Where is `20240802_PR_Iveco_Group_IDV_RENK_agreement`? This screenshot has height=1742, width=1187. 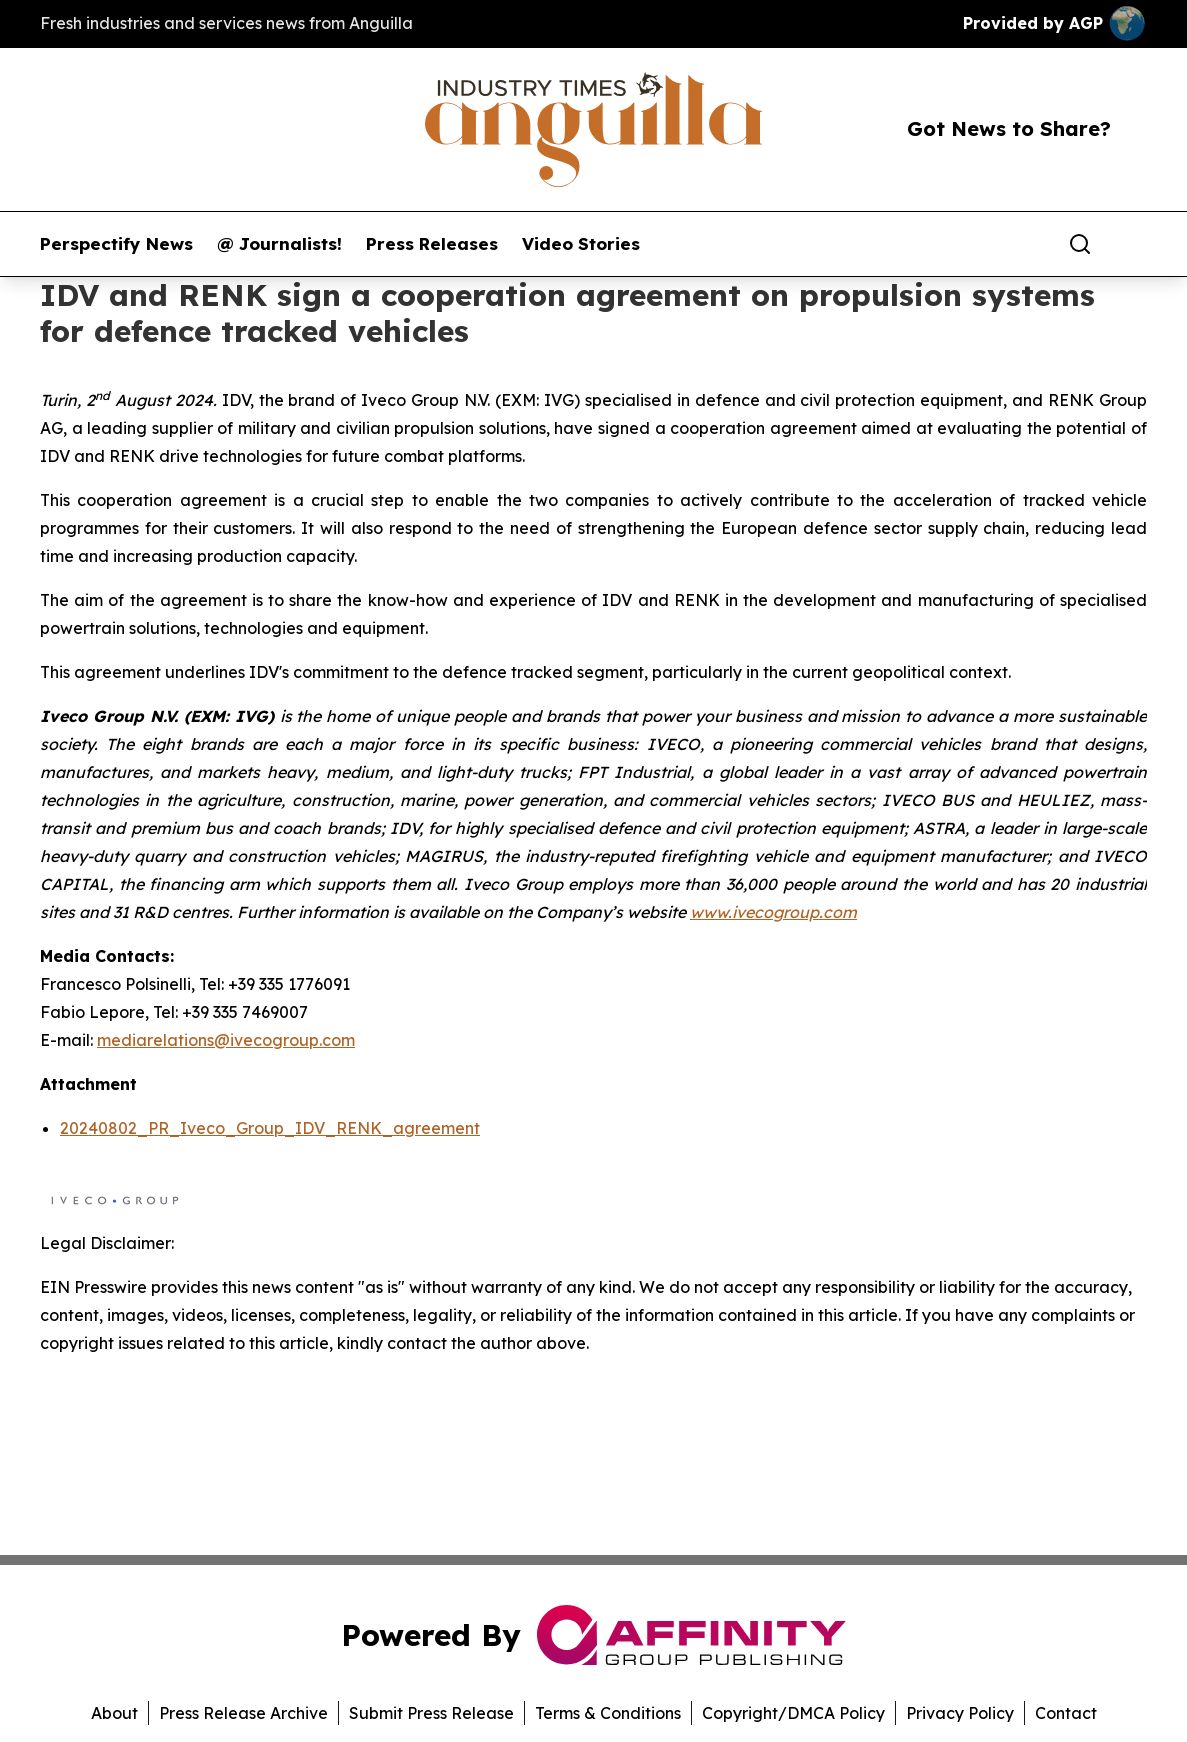 20240802_PR_Iveco_Group_IDV_RENK_agreement is located at coordinates (270, 1128).